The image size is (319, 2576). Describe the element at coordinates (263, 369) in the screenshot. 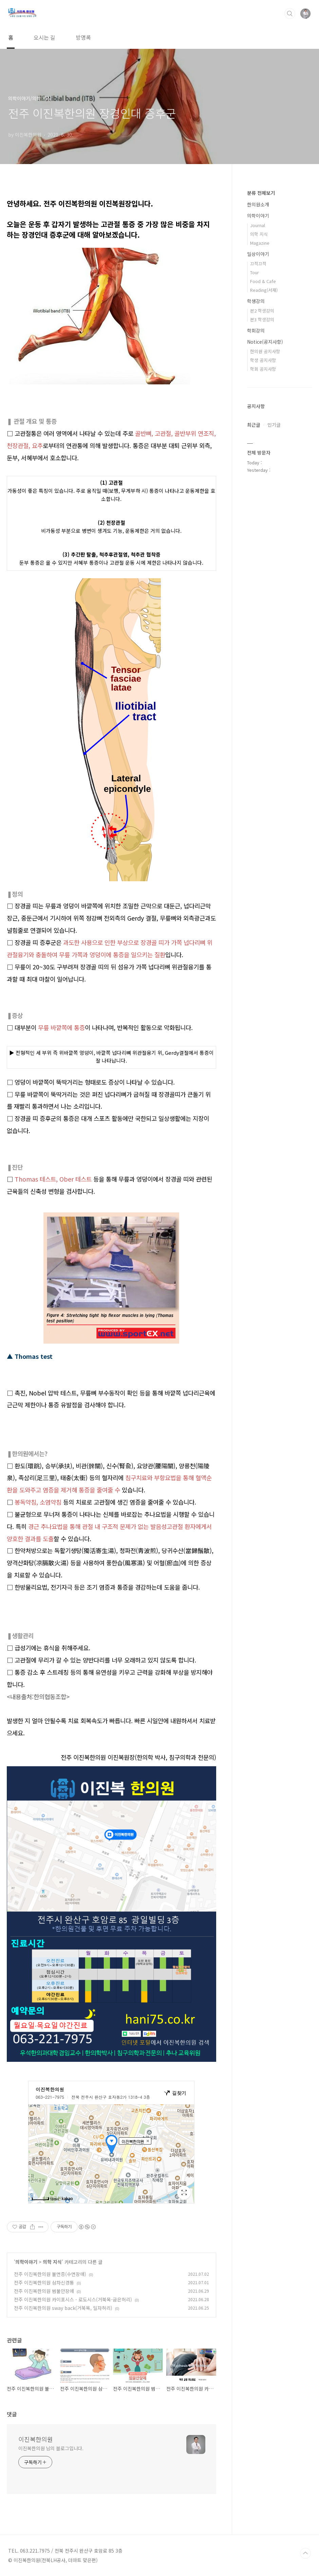

I see `학회 공지사항` at that location.